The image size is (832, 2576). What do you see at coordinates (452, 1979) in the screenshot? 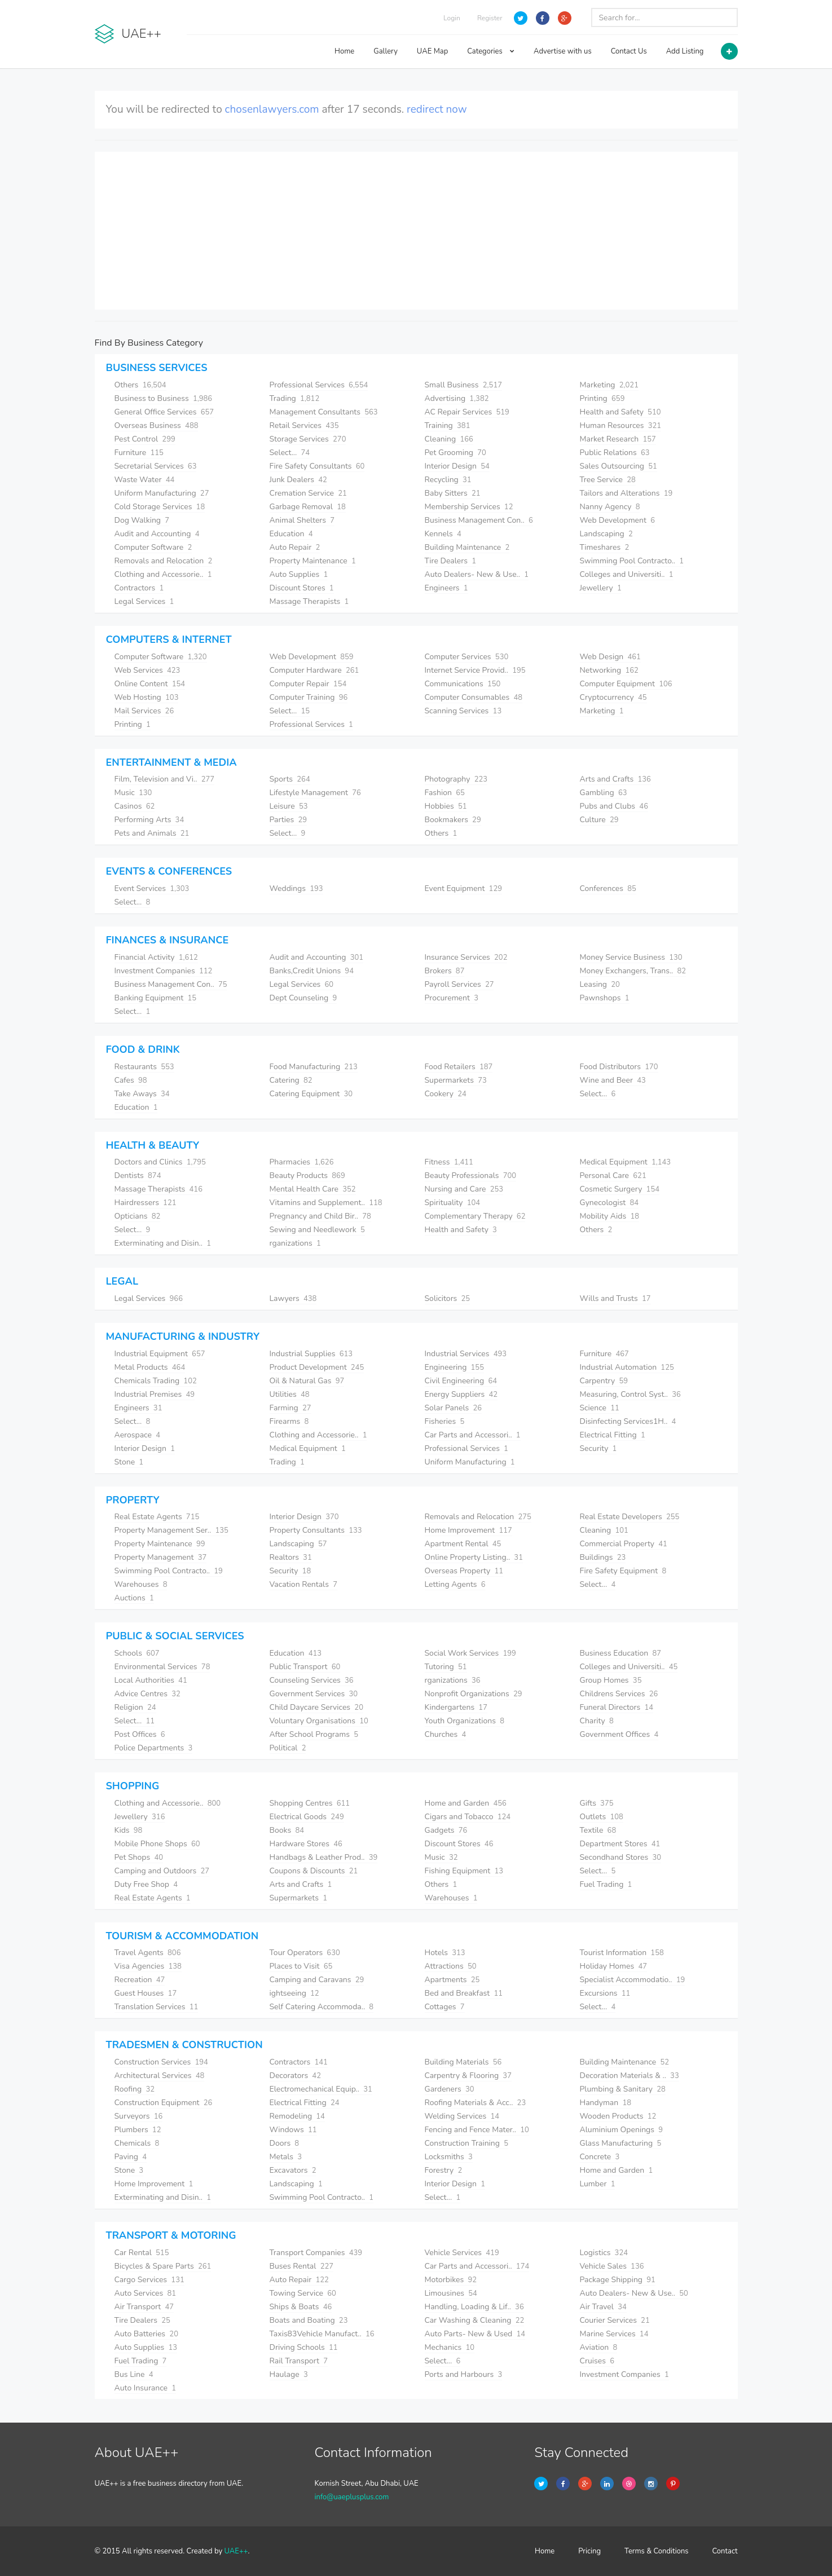
I see `Apartments` at bounding box center [452, 1979].